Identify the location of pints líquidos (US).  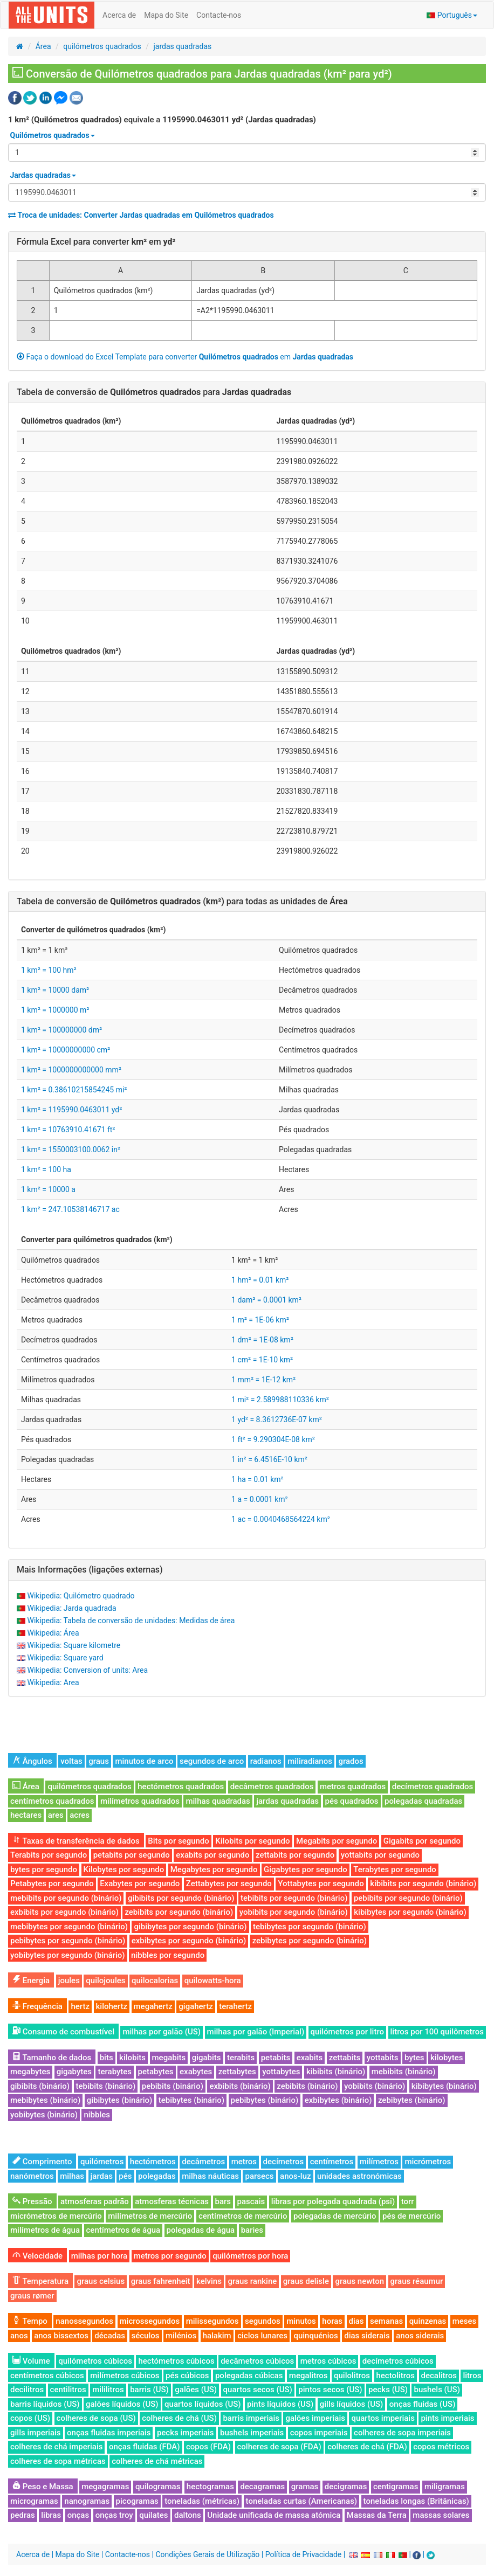
(280, 2404).